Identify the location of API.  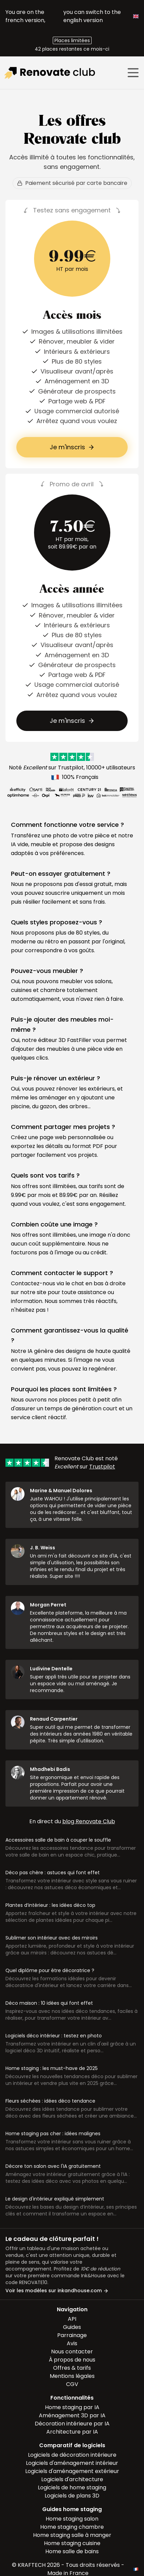
(72, 2319).